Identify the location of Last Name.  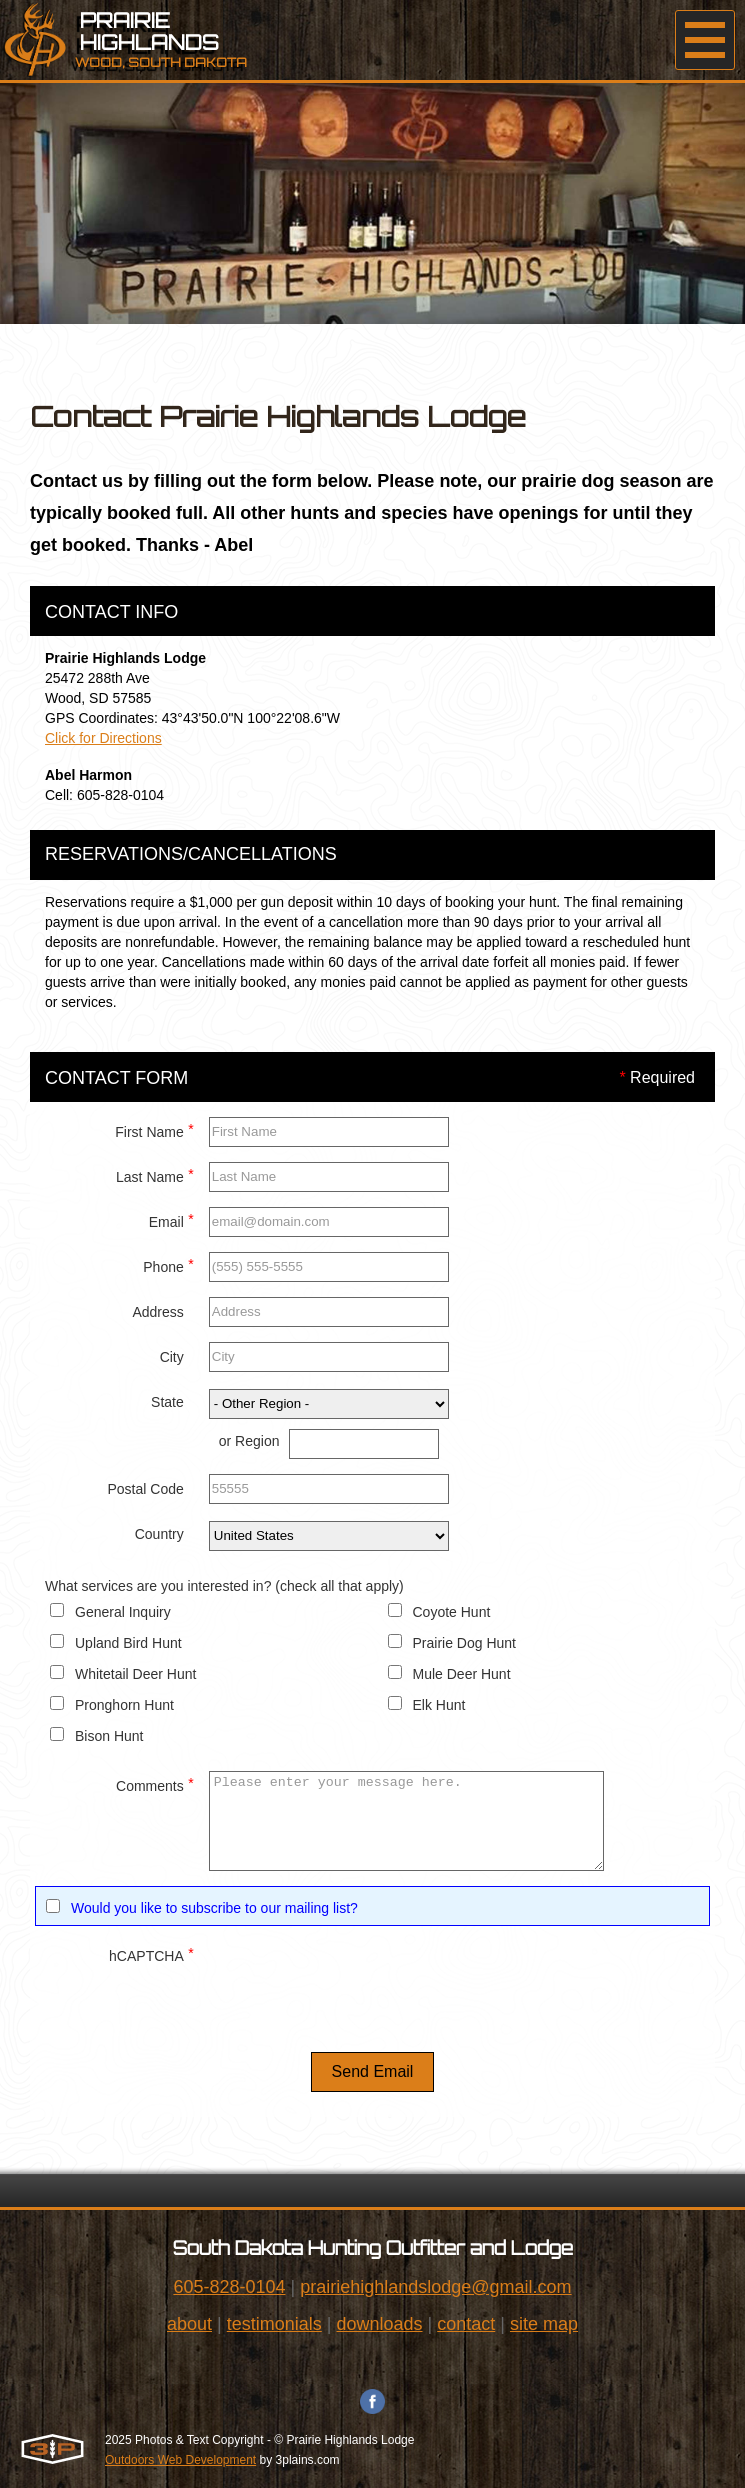
(155, 1174).